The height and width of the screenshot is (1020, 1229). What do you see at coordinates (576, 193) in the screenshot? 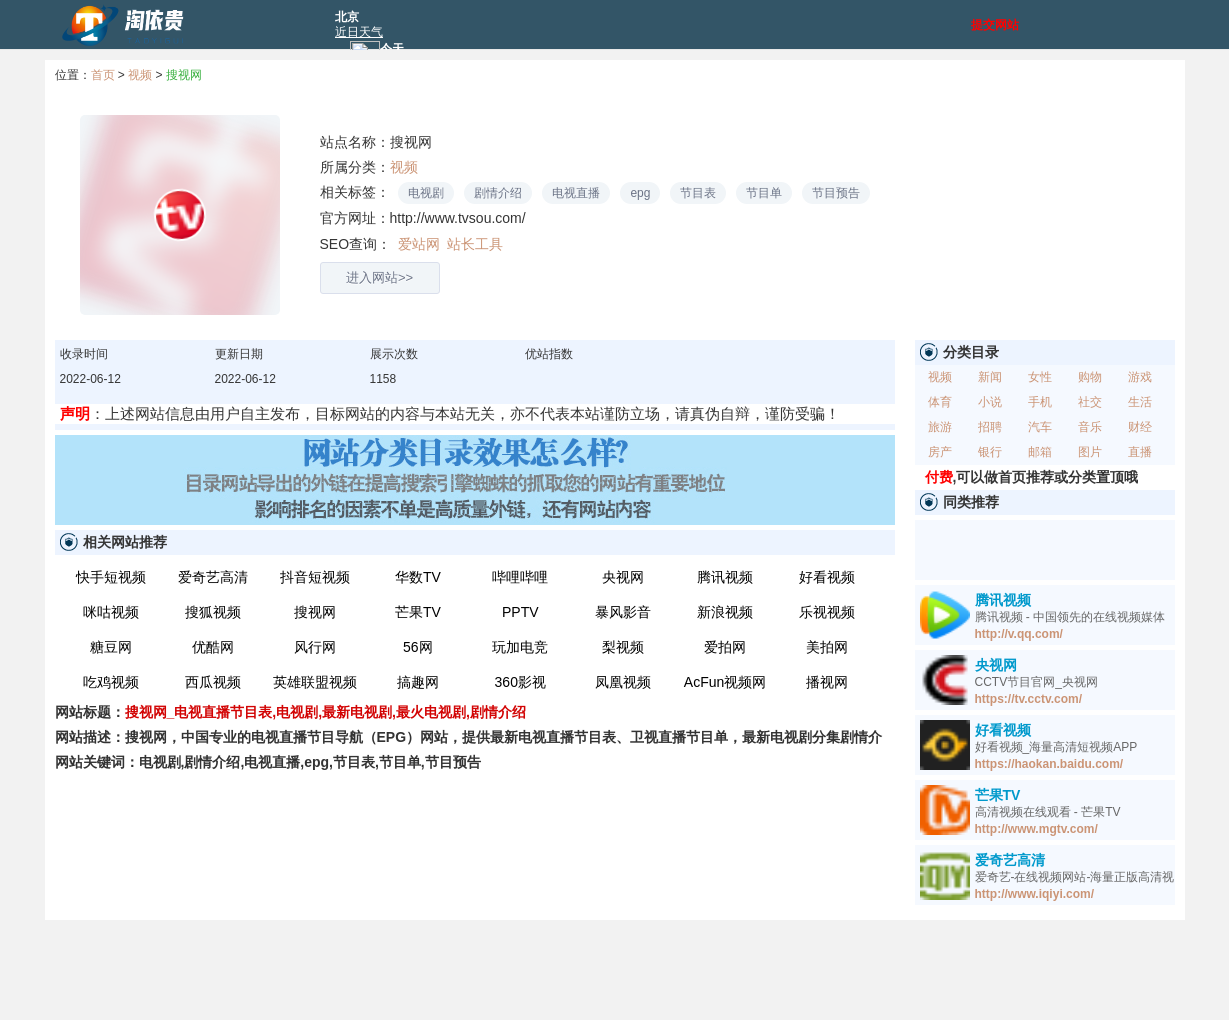
I see `电视直播` at bounding box center [576, 193].